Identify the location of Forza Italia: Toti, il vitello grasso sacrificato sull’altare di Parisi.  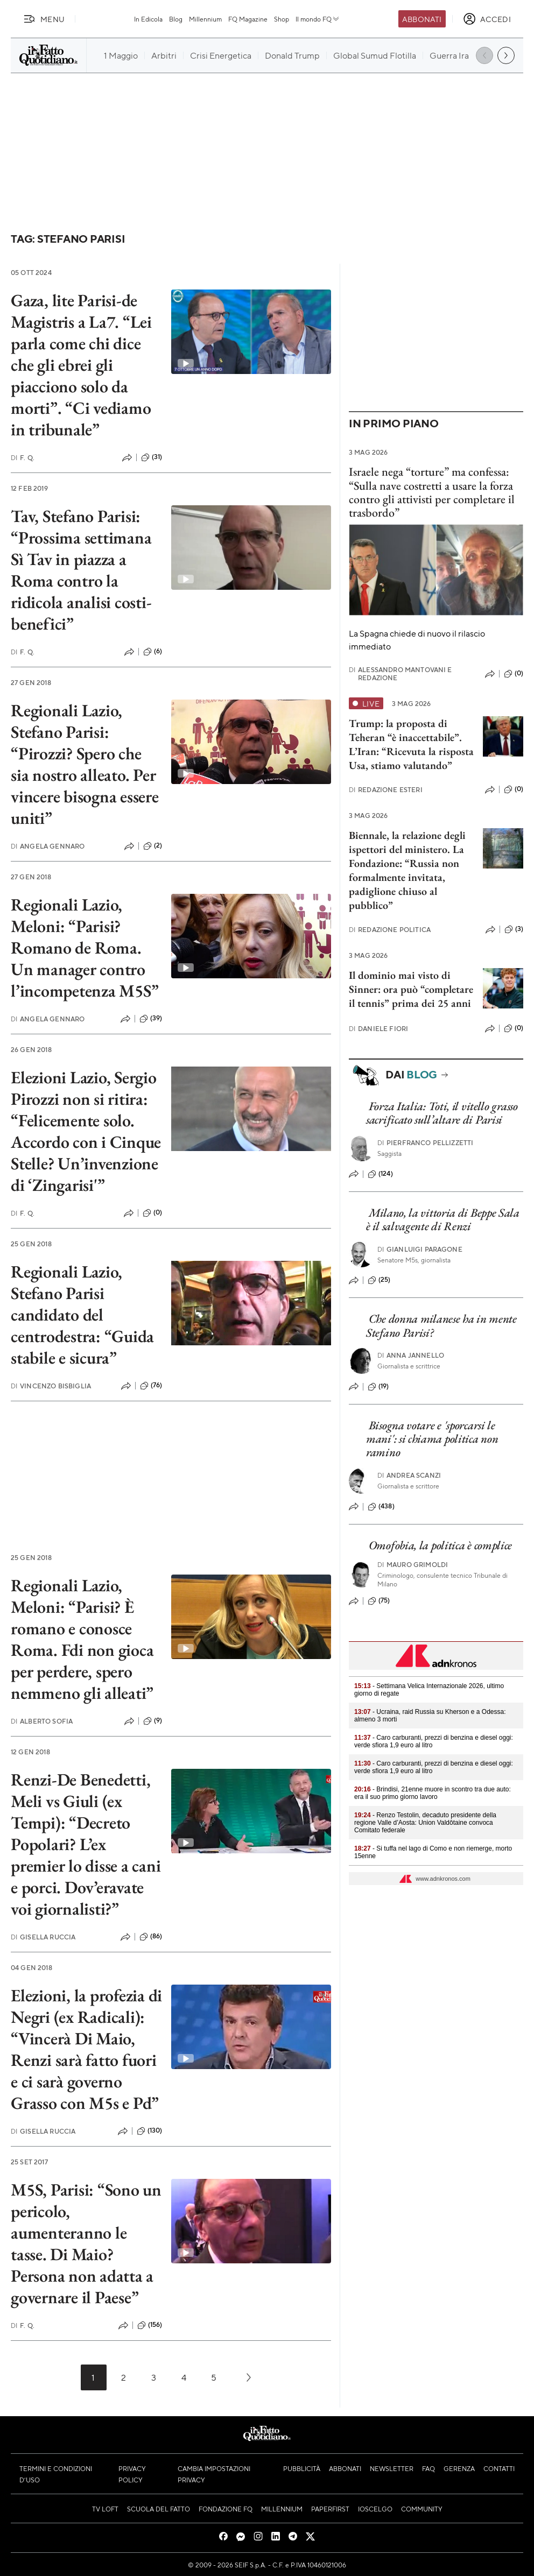
(442, 1112).